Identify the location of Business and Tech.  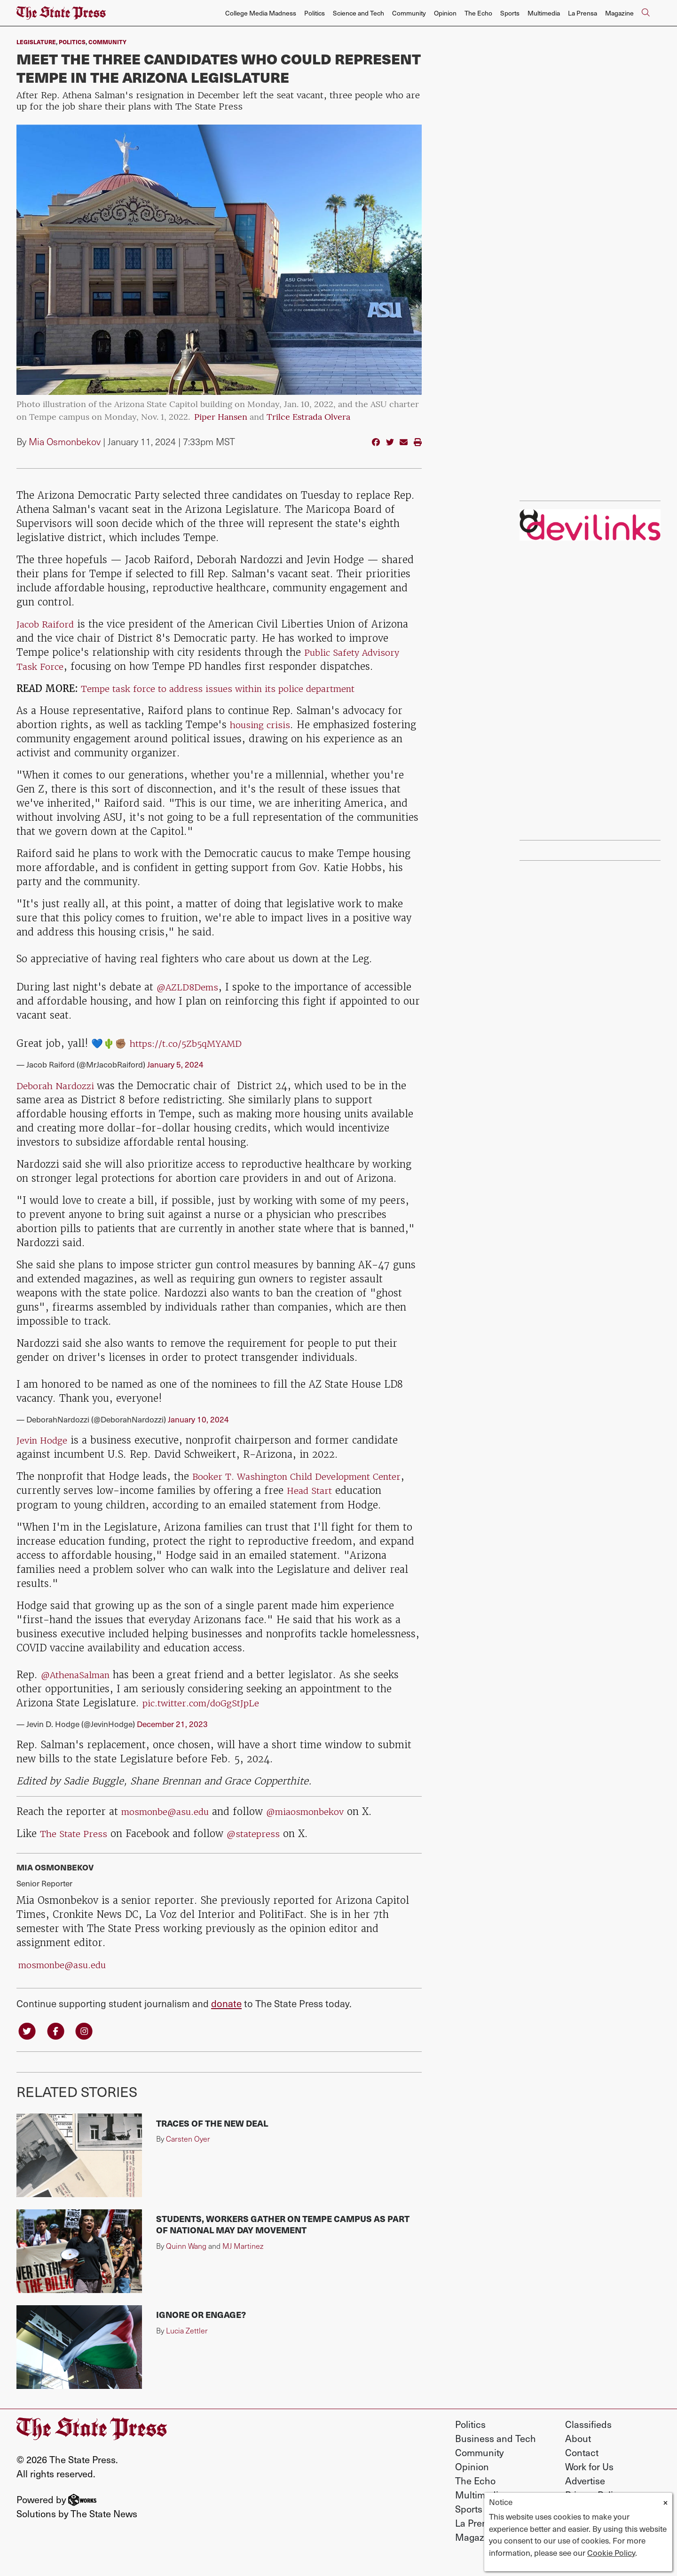
(495, 2454).